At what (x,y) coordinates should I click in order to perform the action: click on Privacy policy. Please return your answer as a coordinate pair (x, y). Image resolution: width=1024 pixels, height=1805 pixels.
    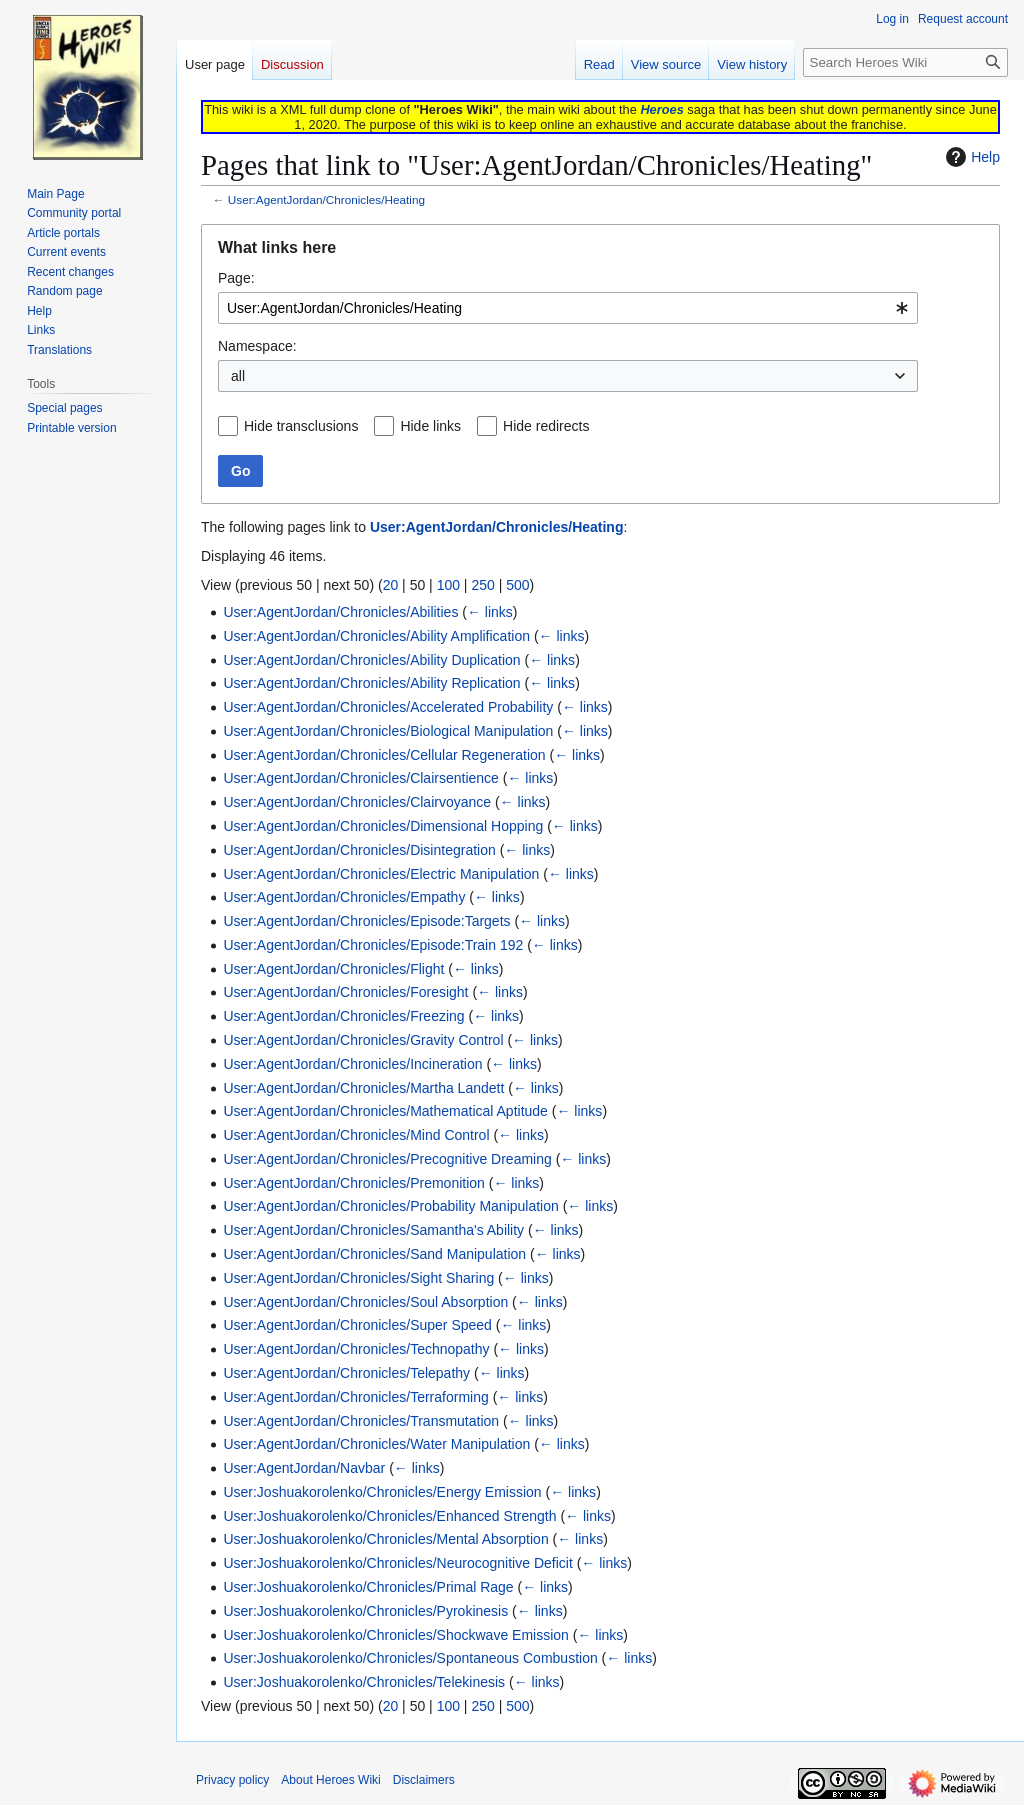
    Looking at the image, I should click on (232, 1780).